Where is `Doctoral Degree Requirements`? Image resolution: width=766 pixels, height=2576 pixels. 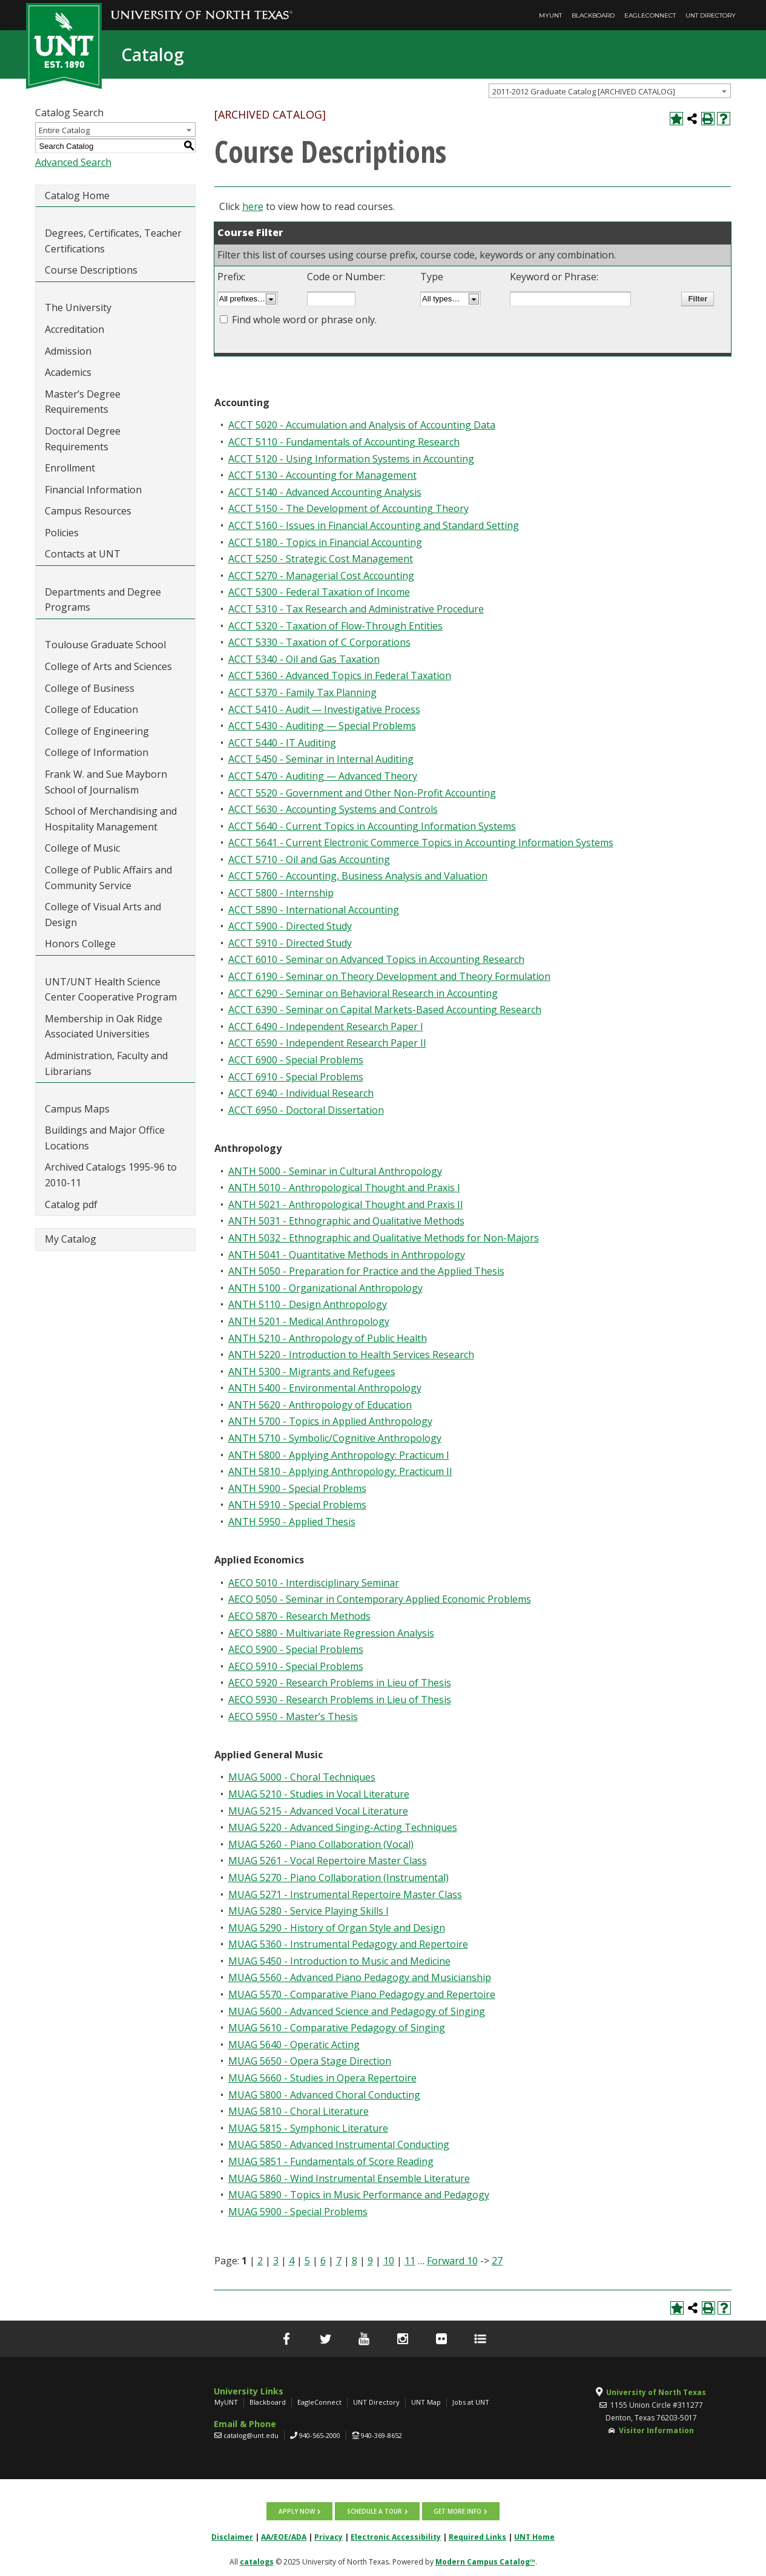
Doctoral Degree Requirements is located at coordinates (83, 438).